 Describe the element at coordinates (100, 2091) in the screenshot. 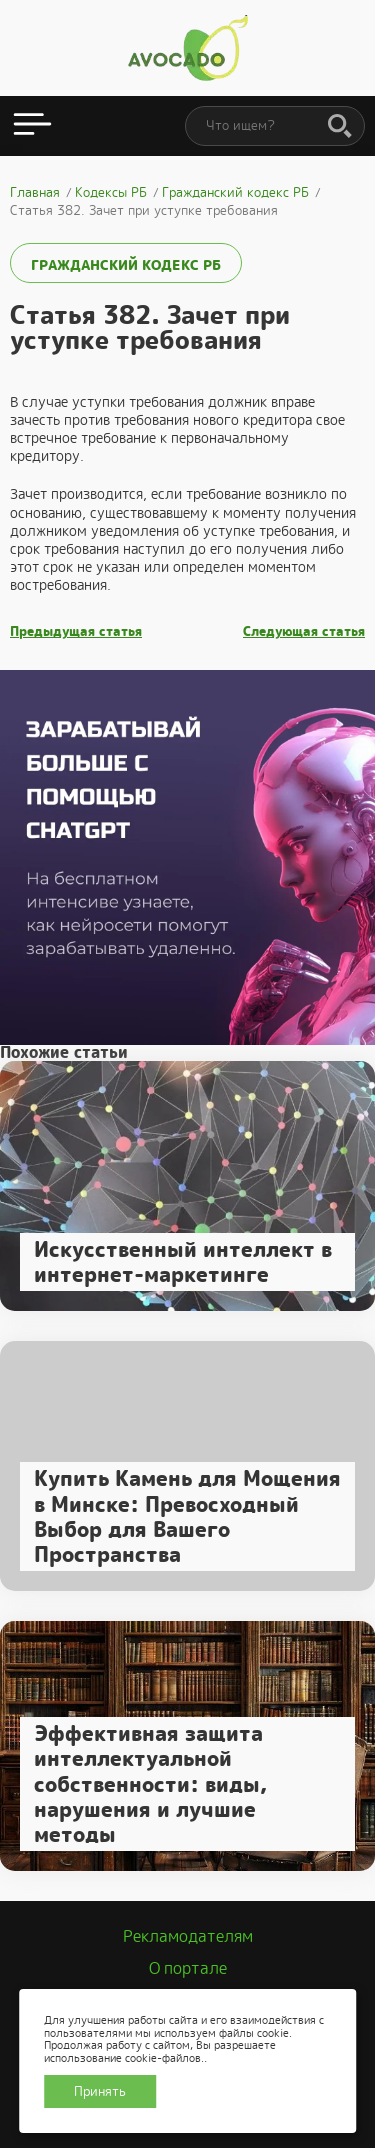

I see `Принять` at that location.